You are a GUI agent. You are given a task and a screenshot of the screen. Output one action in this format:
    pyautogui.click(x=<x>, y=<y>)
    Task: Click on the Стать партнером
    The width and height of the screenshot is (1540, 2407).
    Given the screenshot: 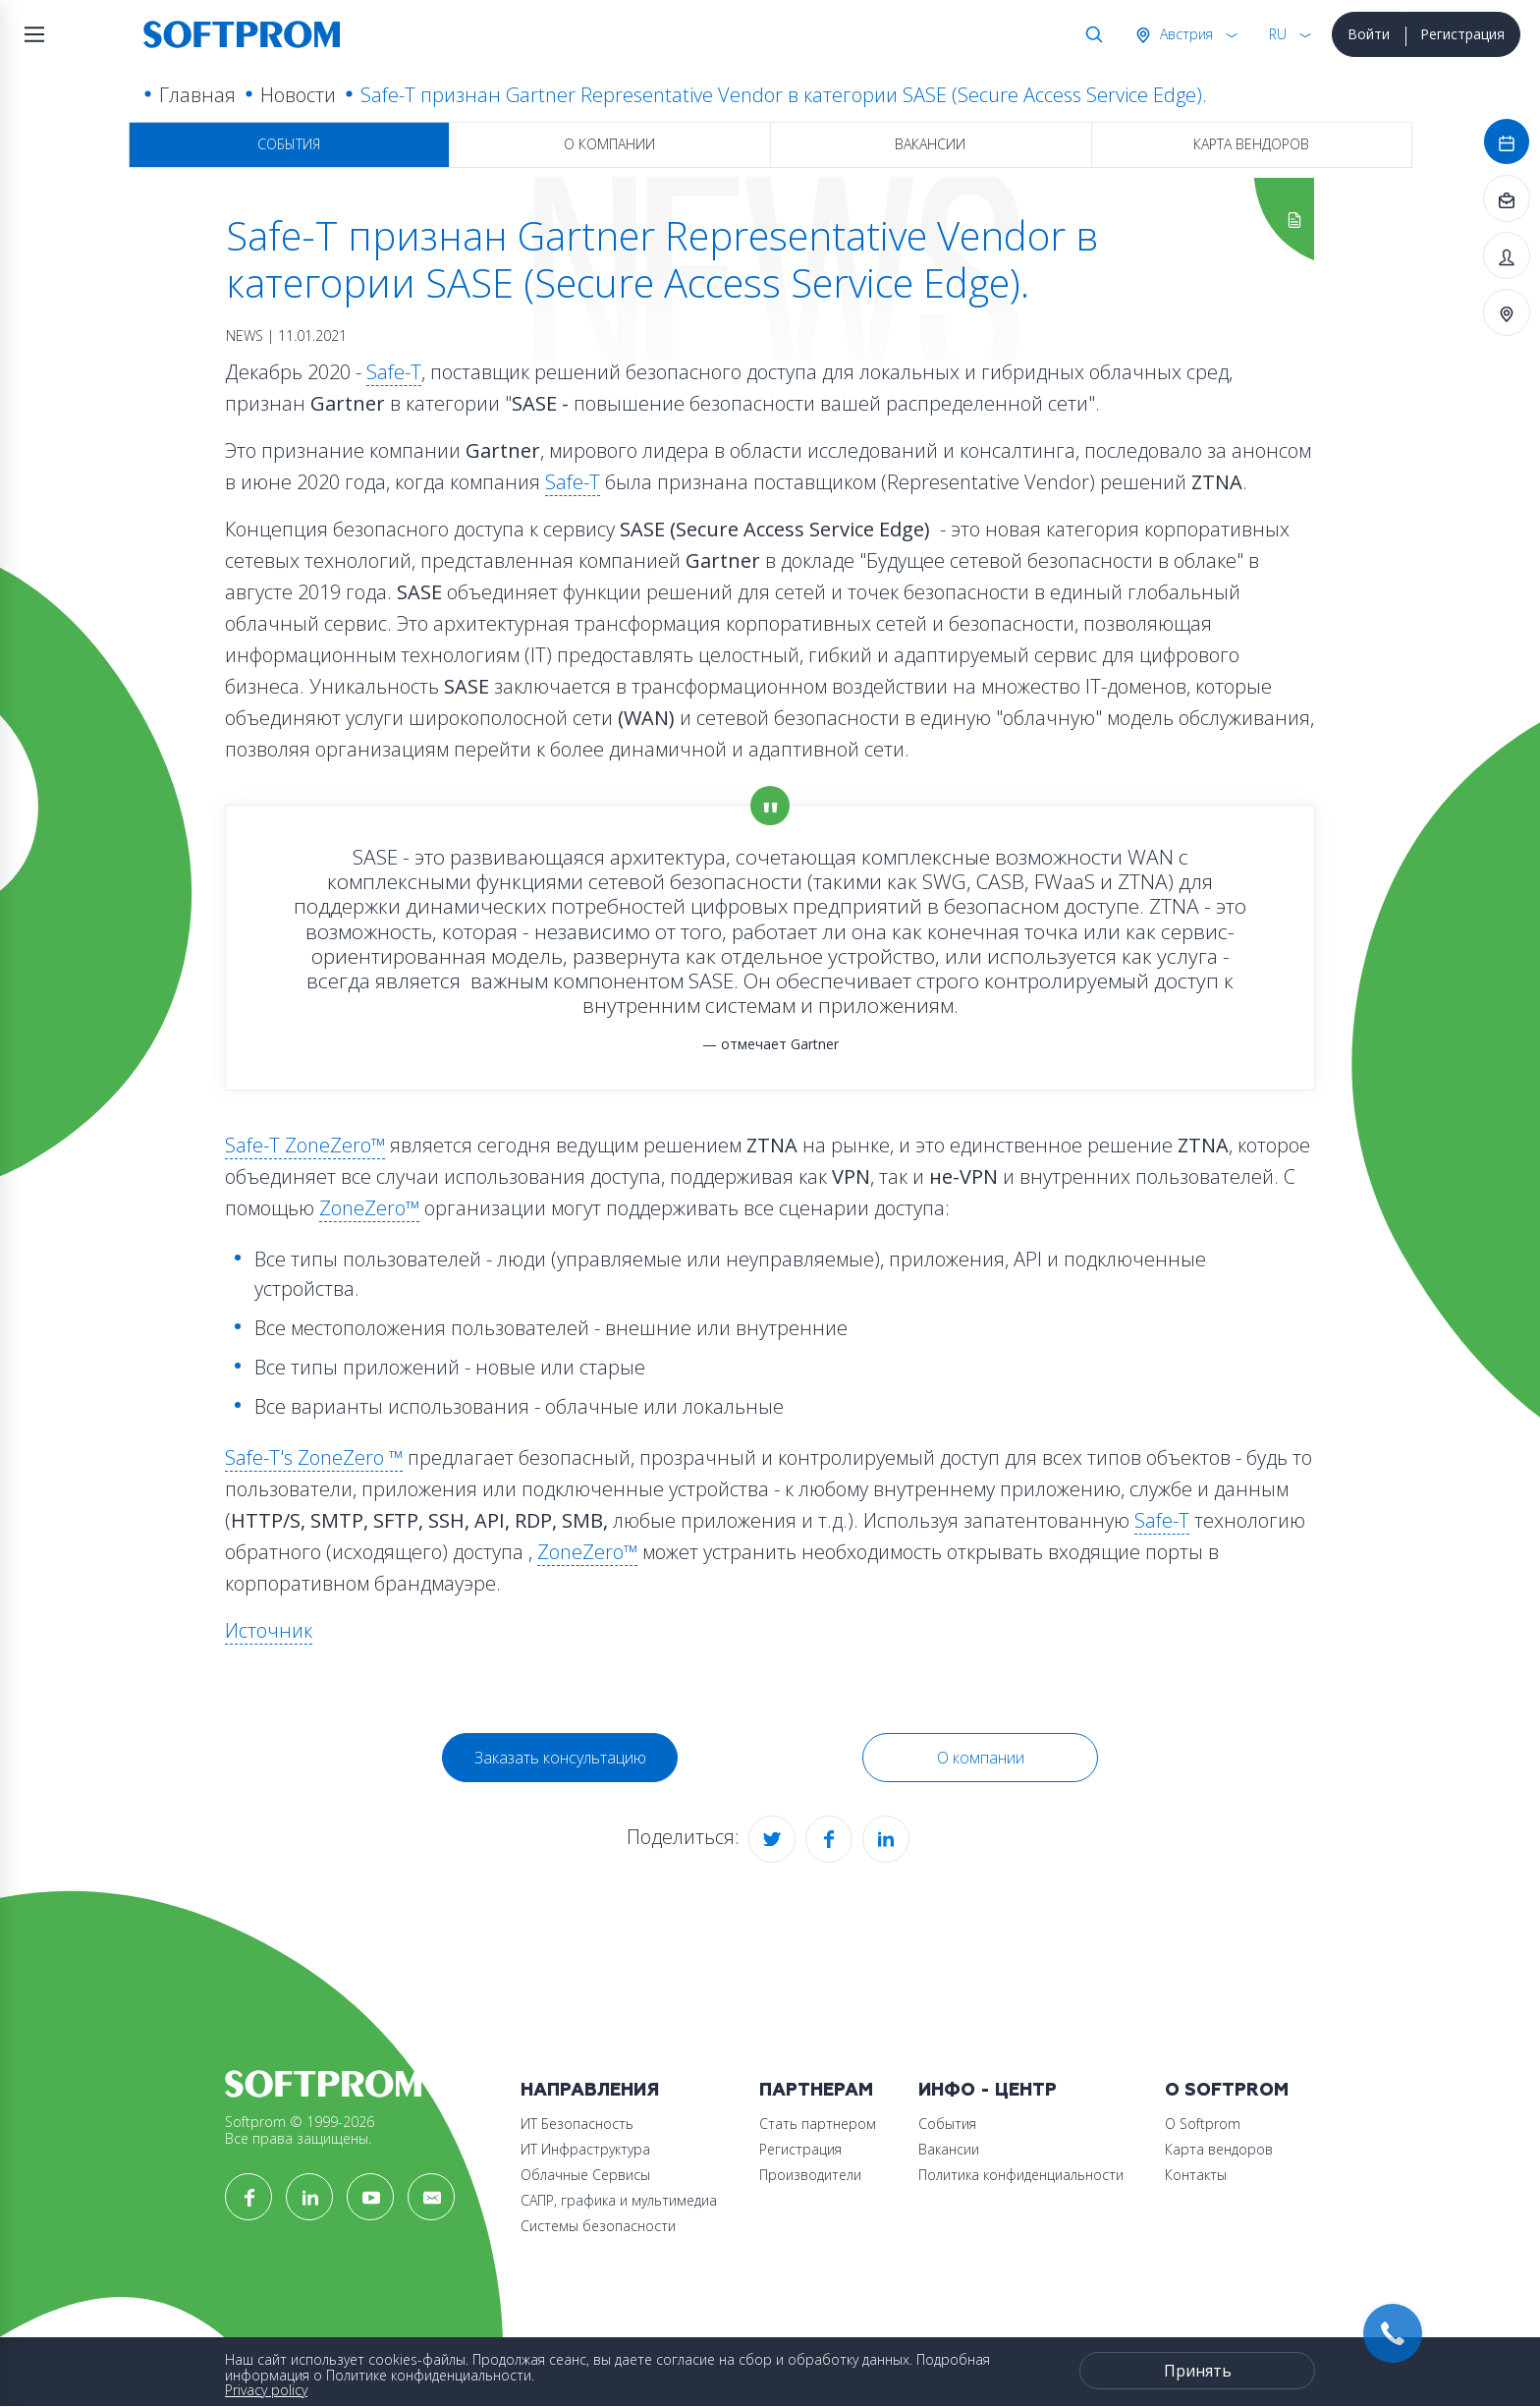 What is the action you would take?
    pyautogui.click(x=817, y=2123)
    